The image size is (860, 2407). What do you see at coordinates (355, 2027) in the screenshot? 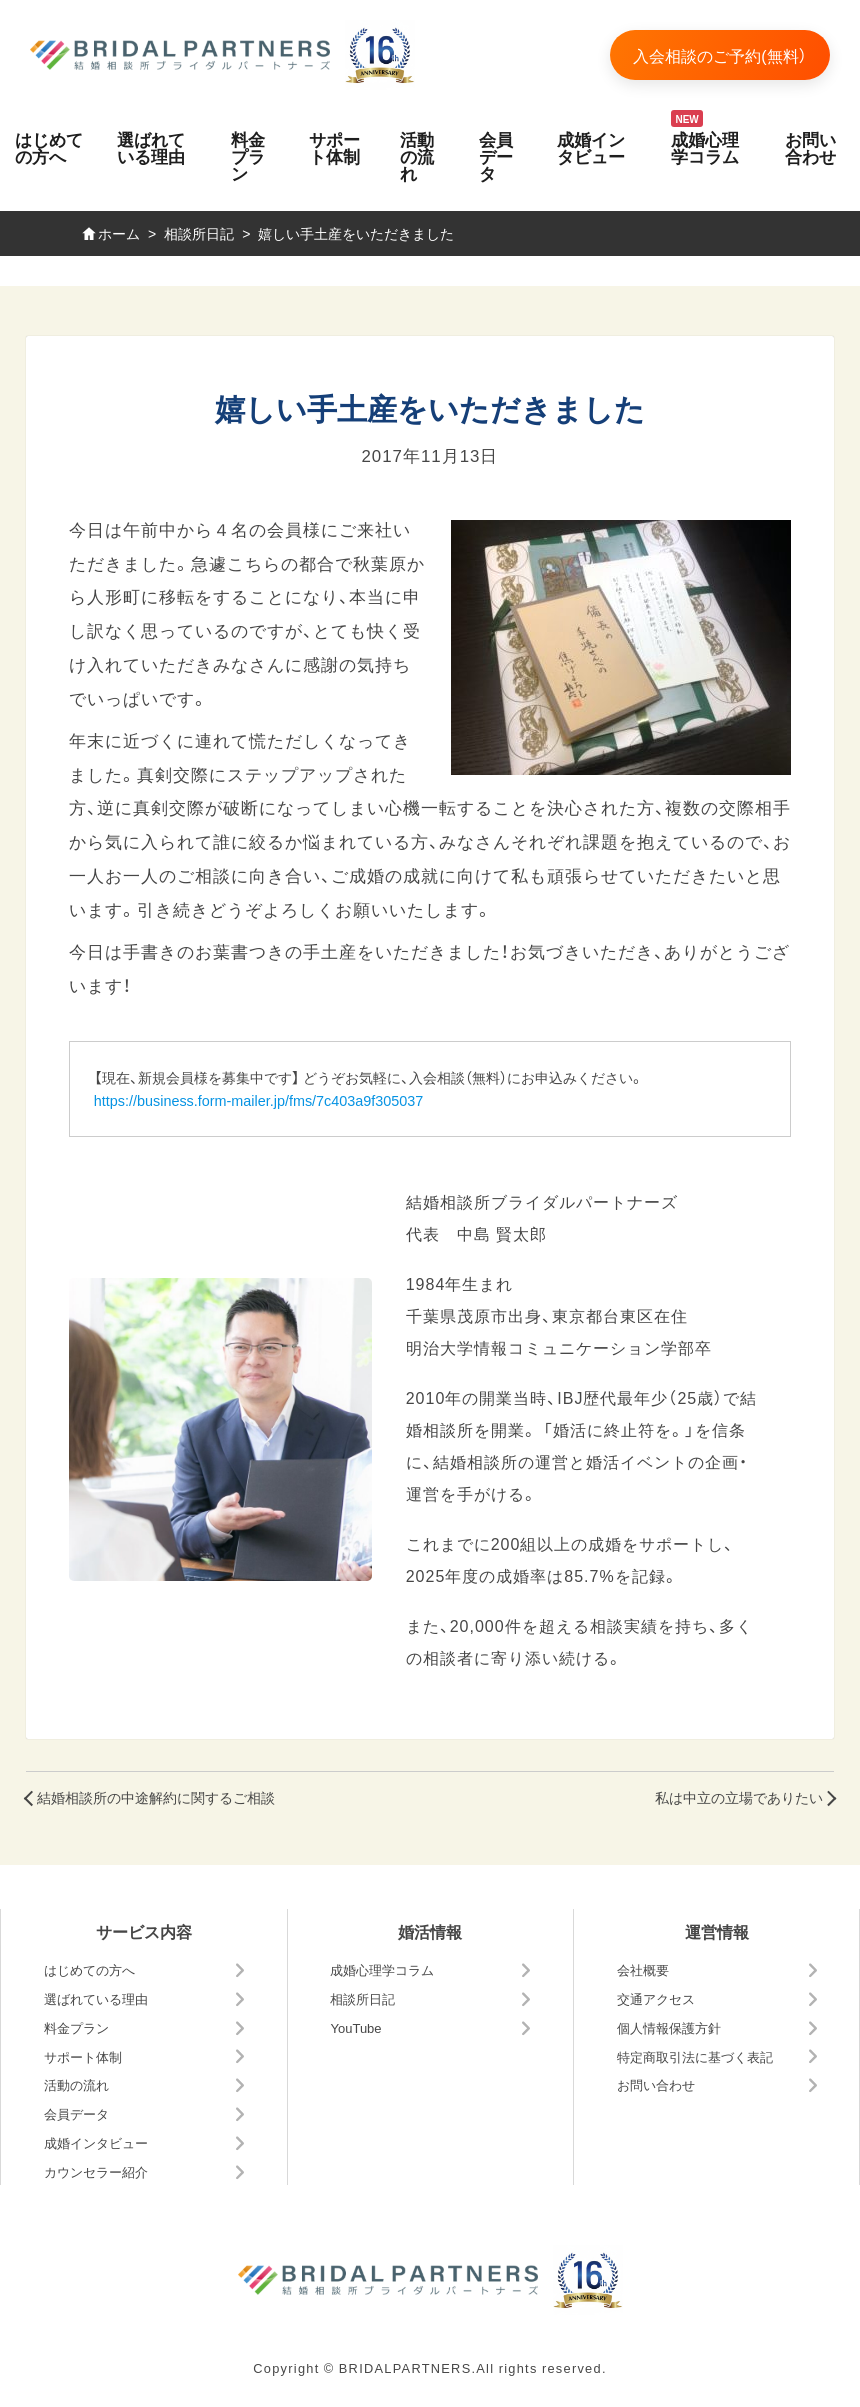
I see `YouTube` at bounding box center [355, 2027].